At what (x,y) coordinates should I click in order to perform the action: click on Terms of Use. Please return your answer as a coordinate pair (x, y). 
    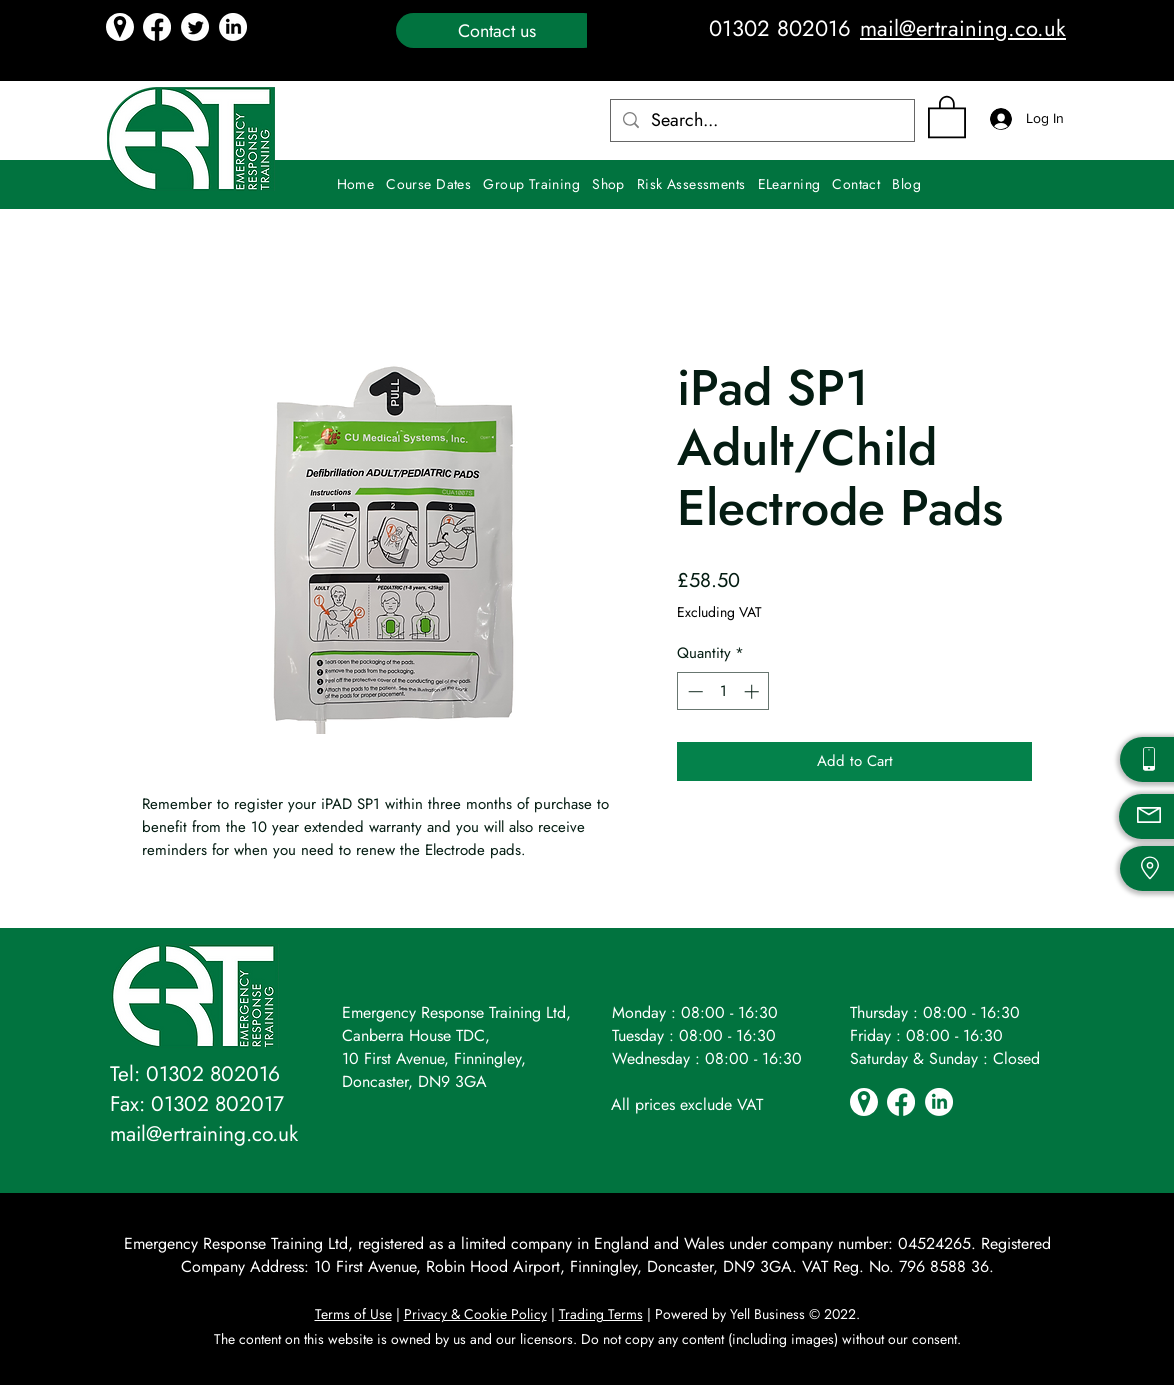
    Looking at the image, I should click on (353, 1314).